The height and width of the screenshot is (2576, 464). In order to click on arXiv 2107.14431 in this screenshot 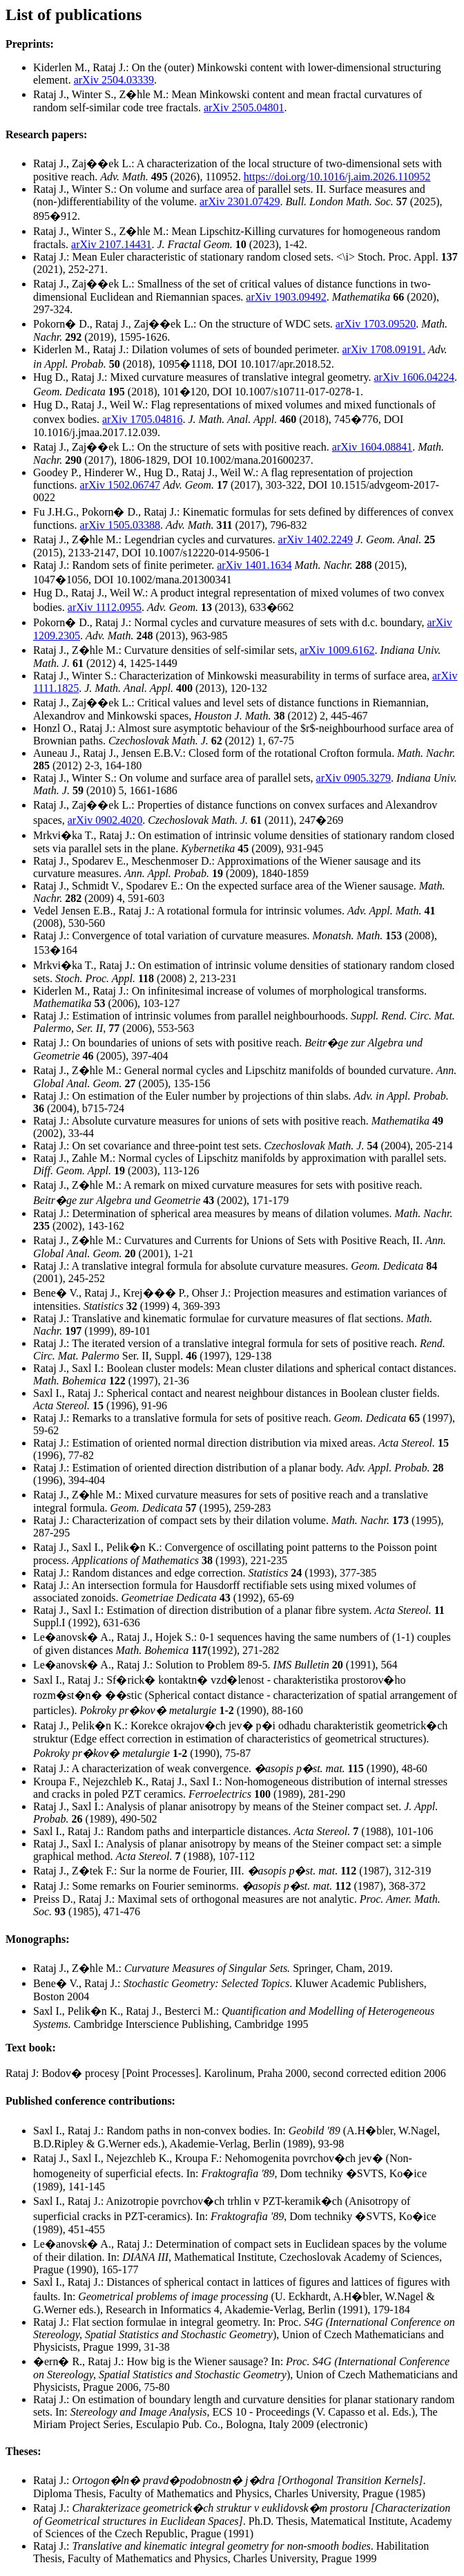, I will do `click(111, 244)`.